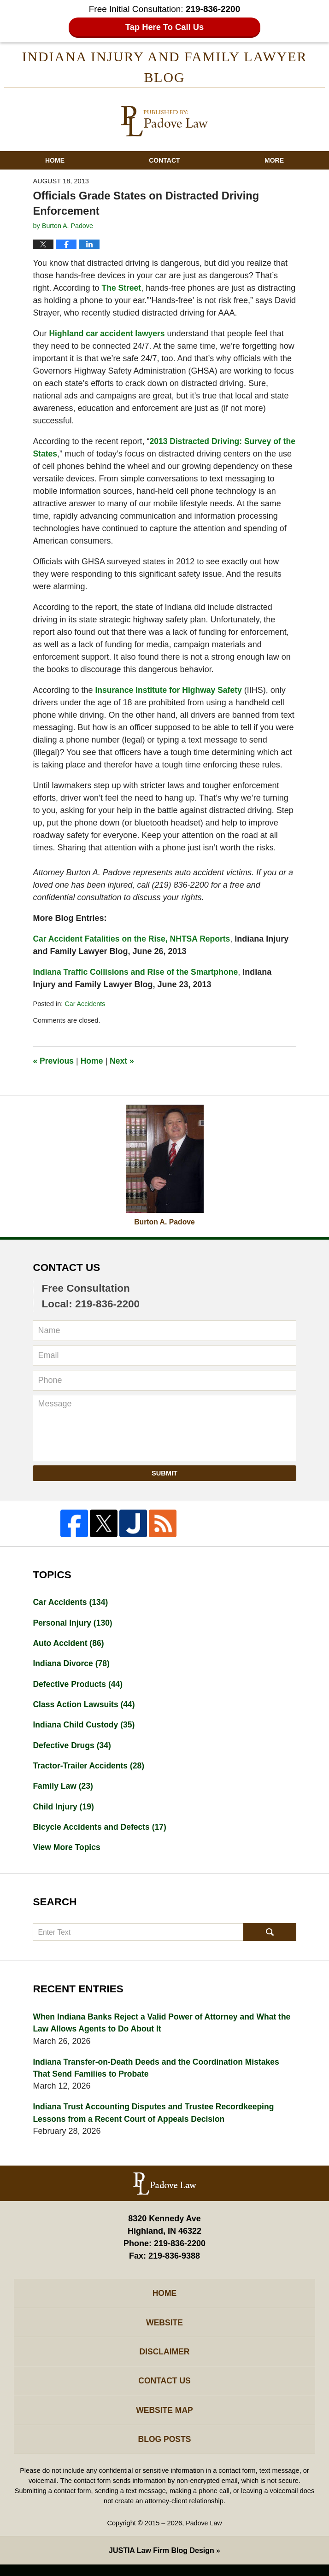  What do you see at coordinates (164, 161) in the screenshot?
I see `Contact` at bounding box center [164, 161].